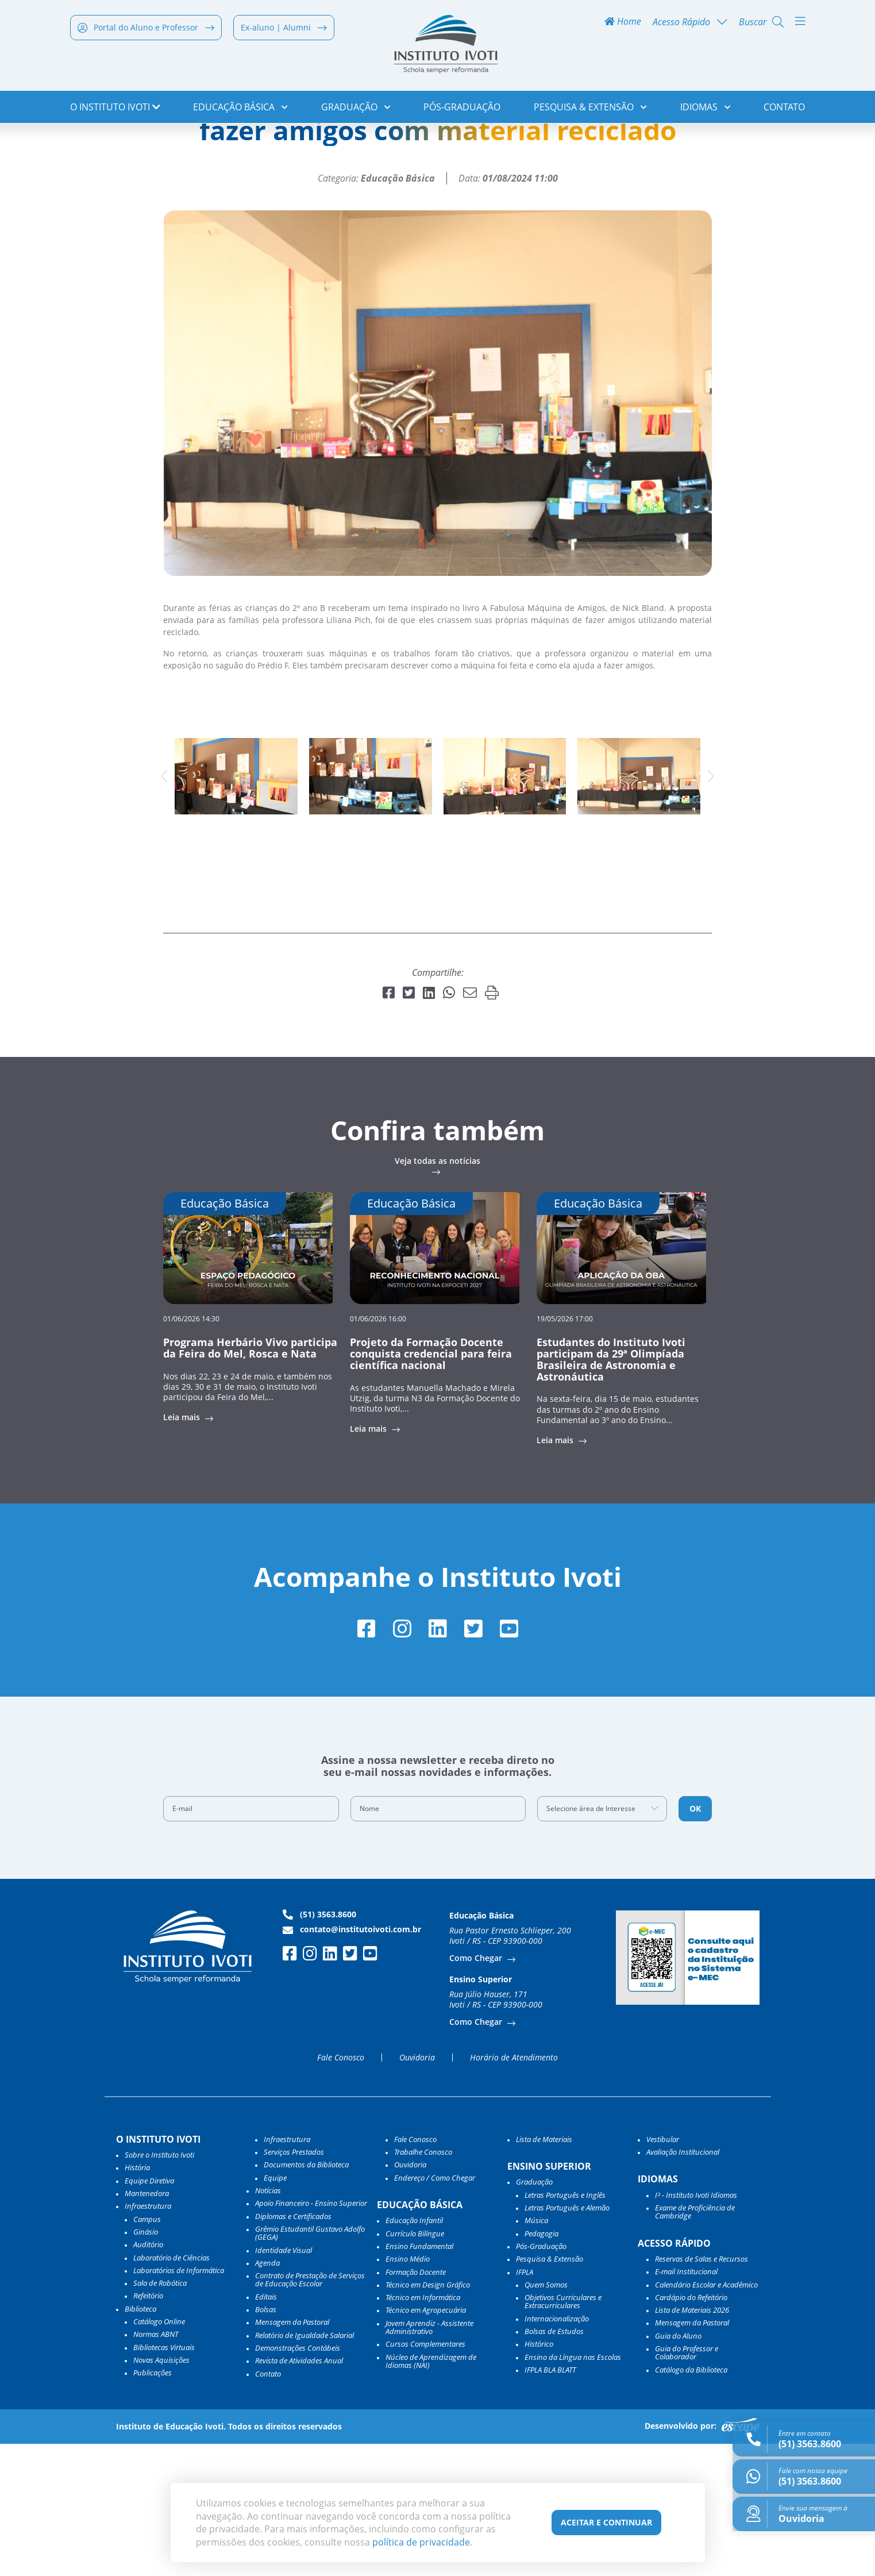 This screenshot has height=2576, width=875. I want to click on Contato, so click(784, 109).